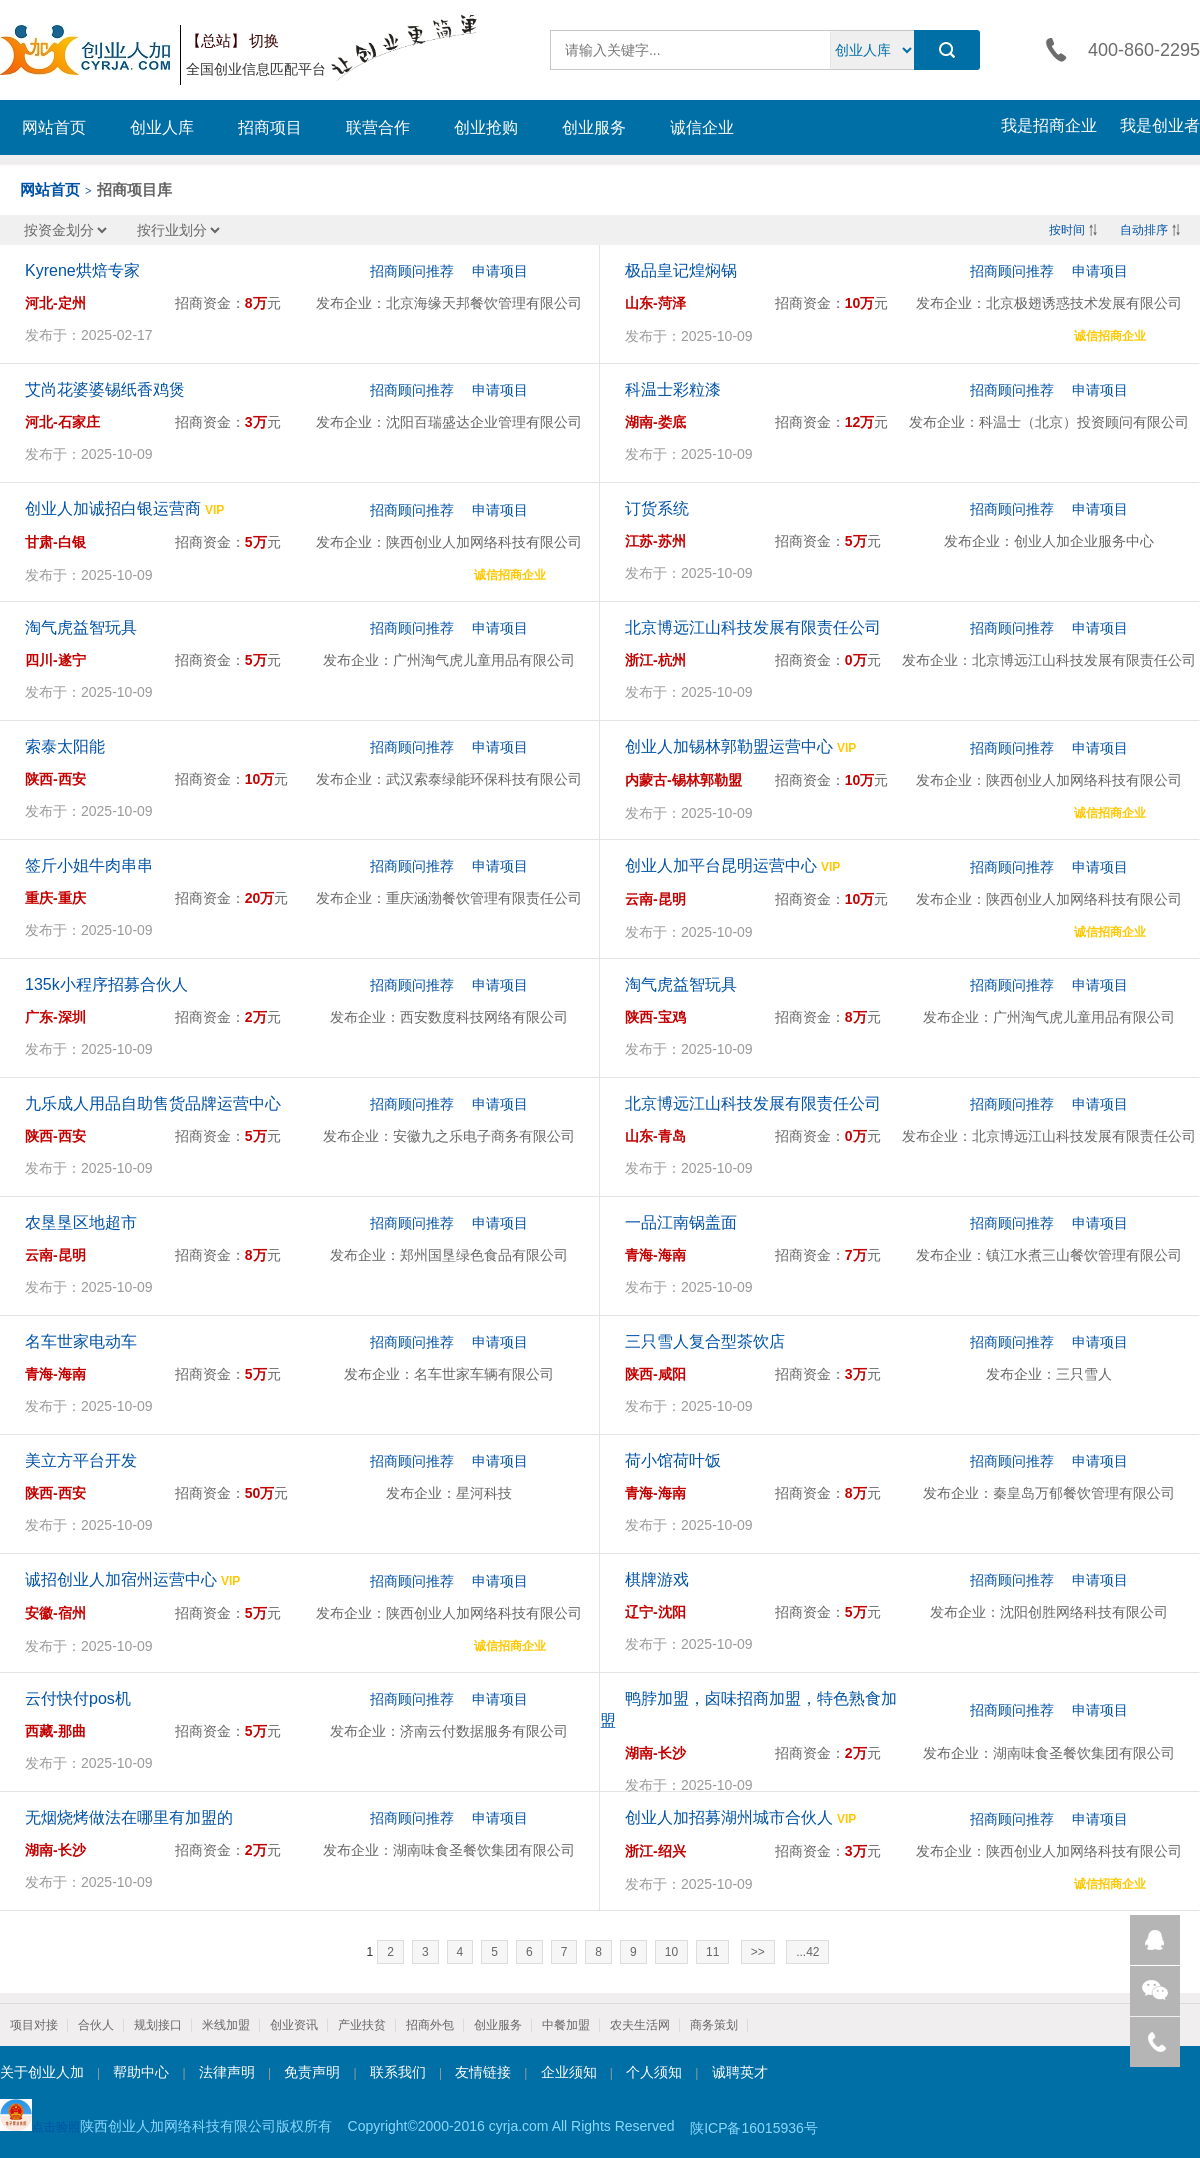 The width and height of the screenshot is (1200, 2158). Describe the element at coordinates (486, 127) in the screenshot. I see `创业抢购` at that location.